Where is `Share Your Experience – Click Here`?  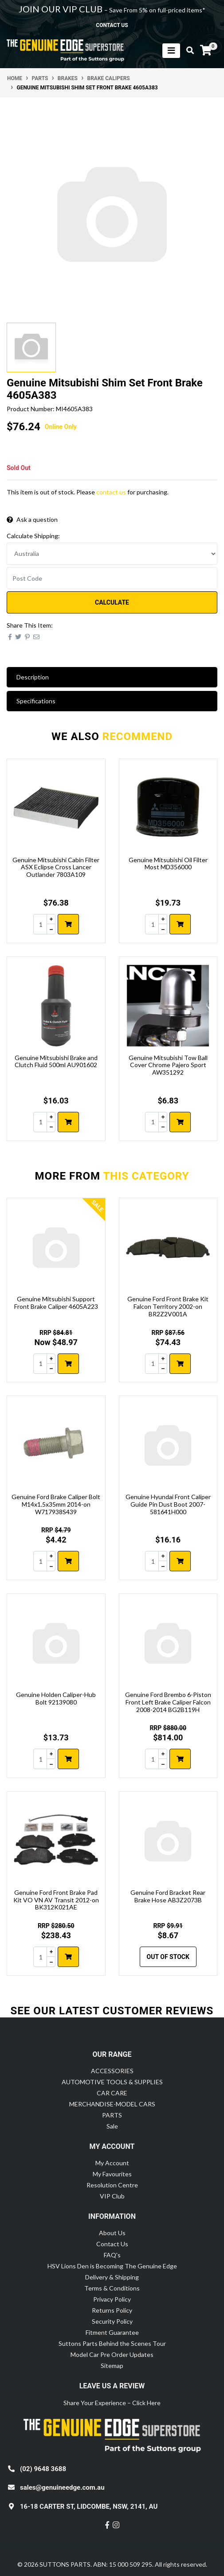
Share Your Experience – Click Here is located at coordinates (112, 2402).